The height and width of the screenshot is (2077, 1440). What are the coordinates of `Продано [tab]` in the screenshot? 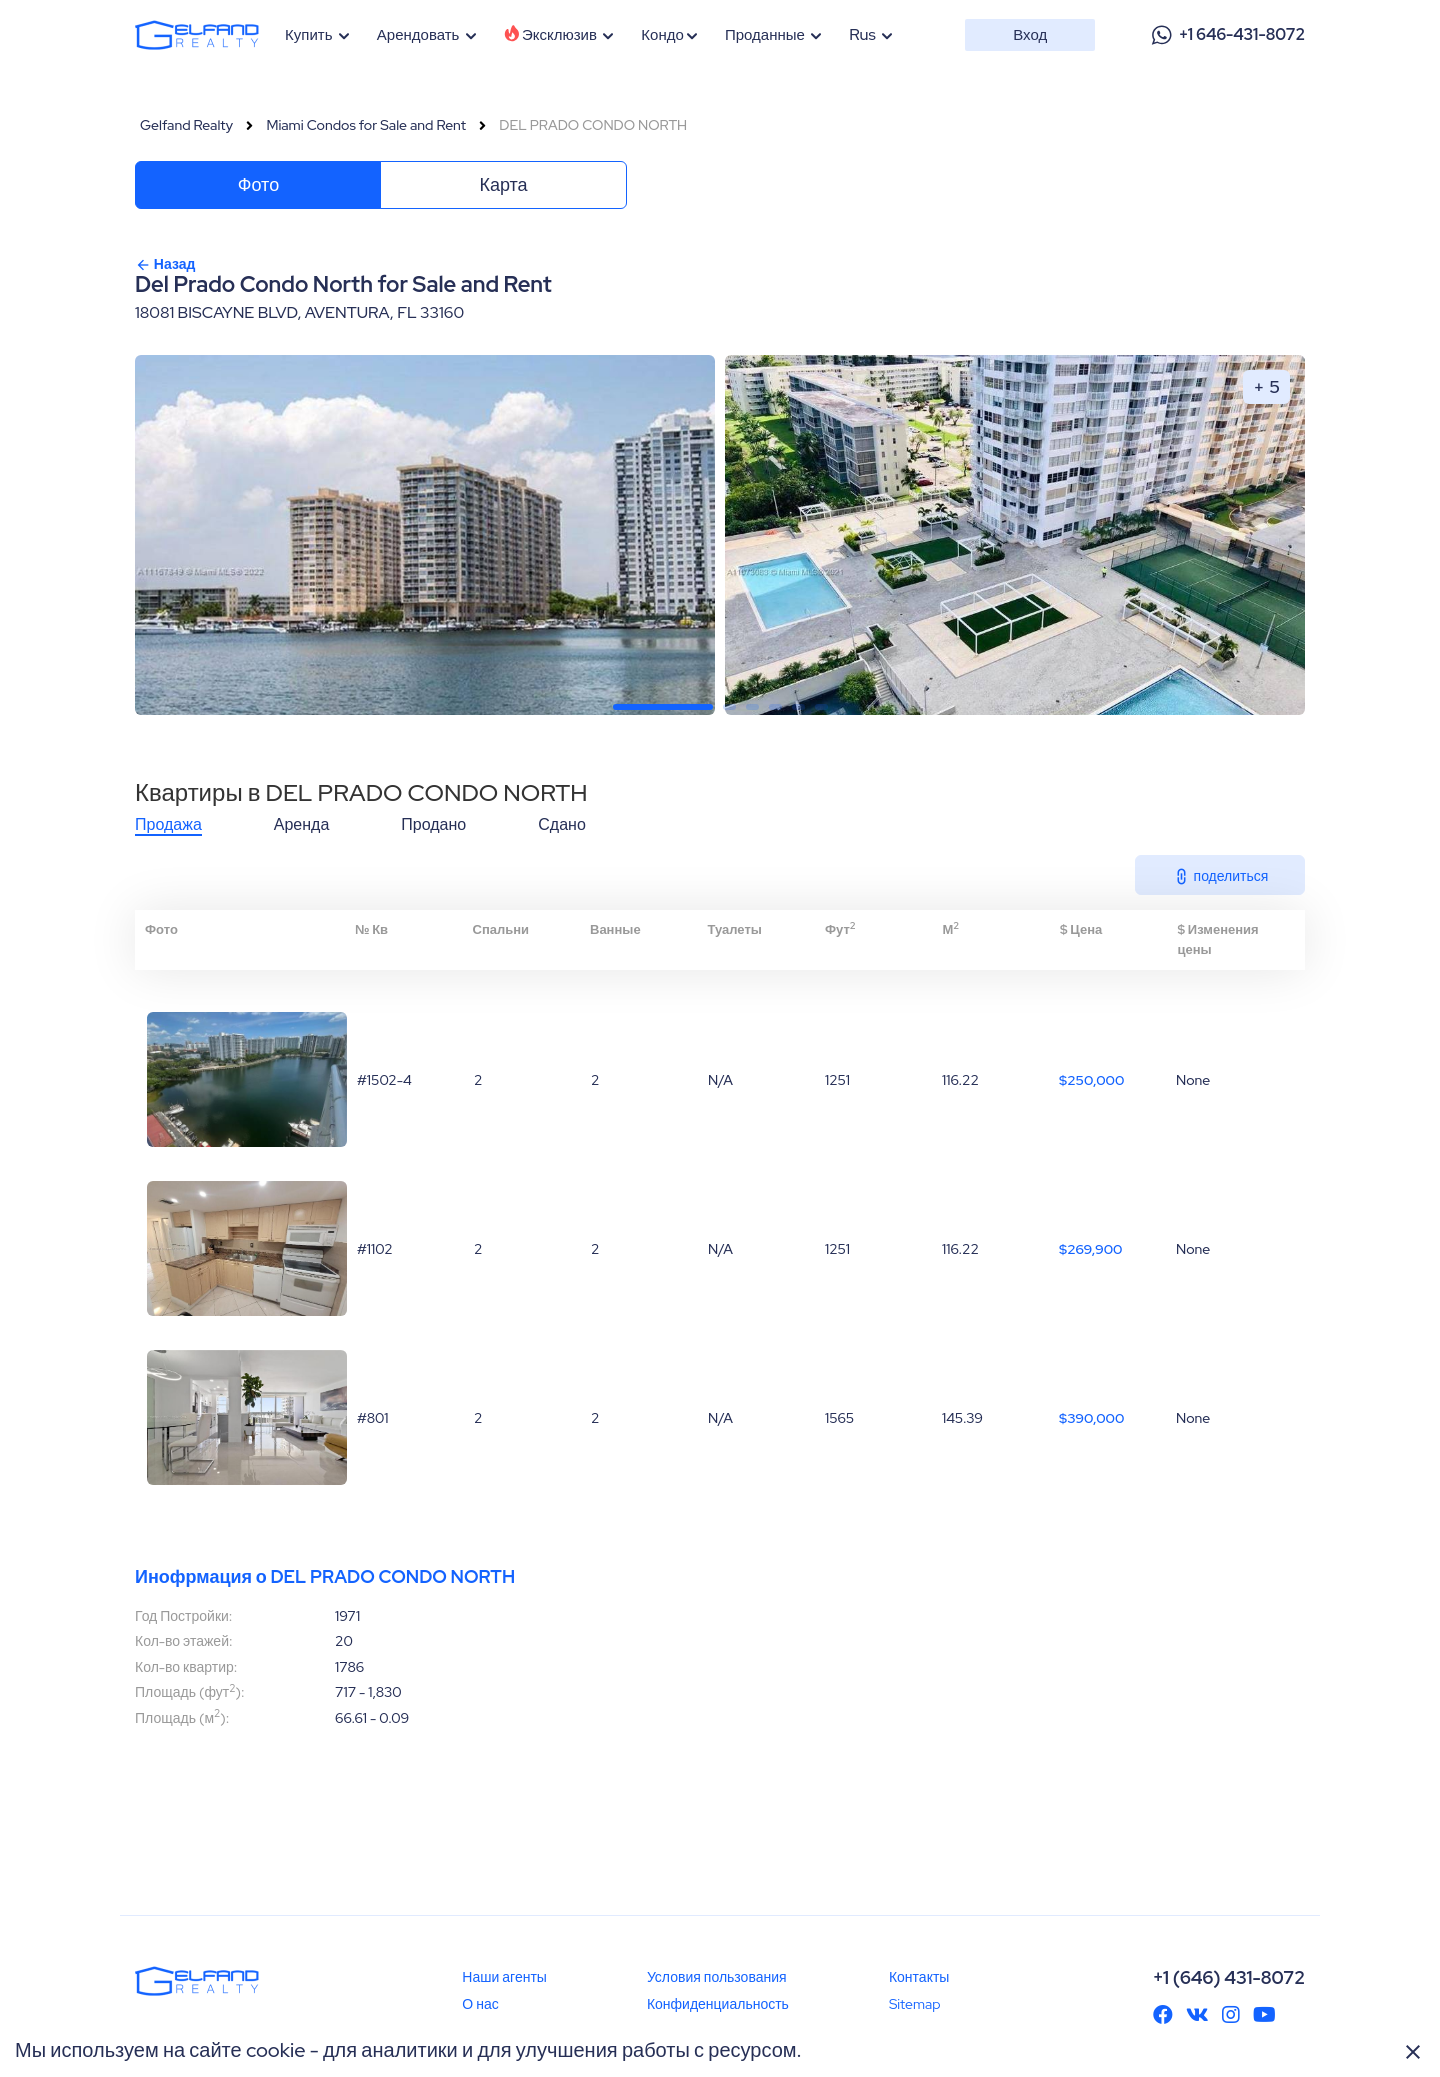 It's located at (433, 825).